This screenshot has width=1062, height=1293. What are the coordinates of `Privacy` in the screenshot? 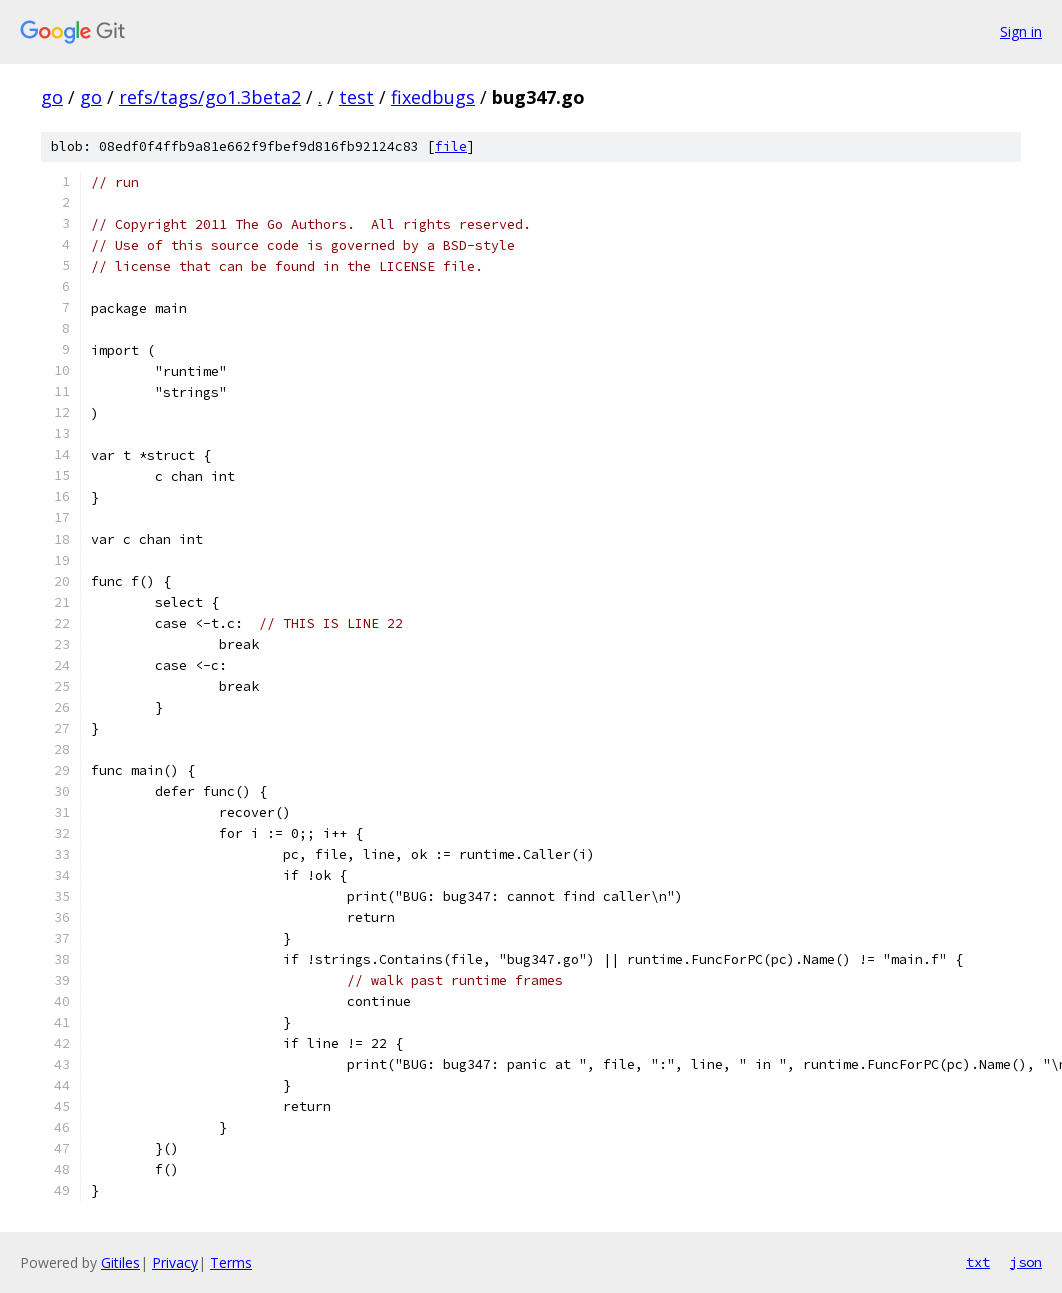 It's located at (175, 1262).